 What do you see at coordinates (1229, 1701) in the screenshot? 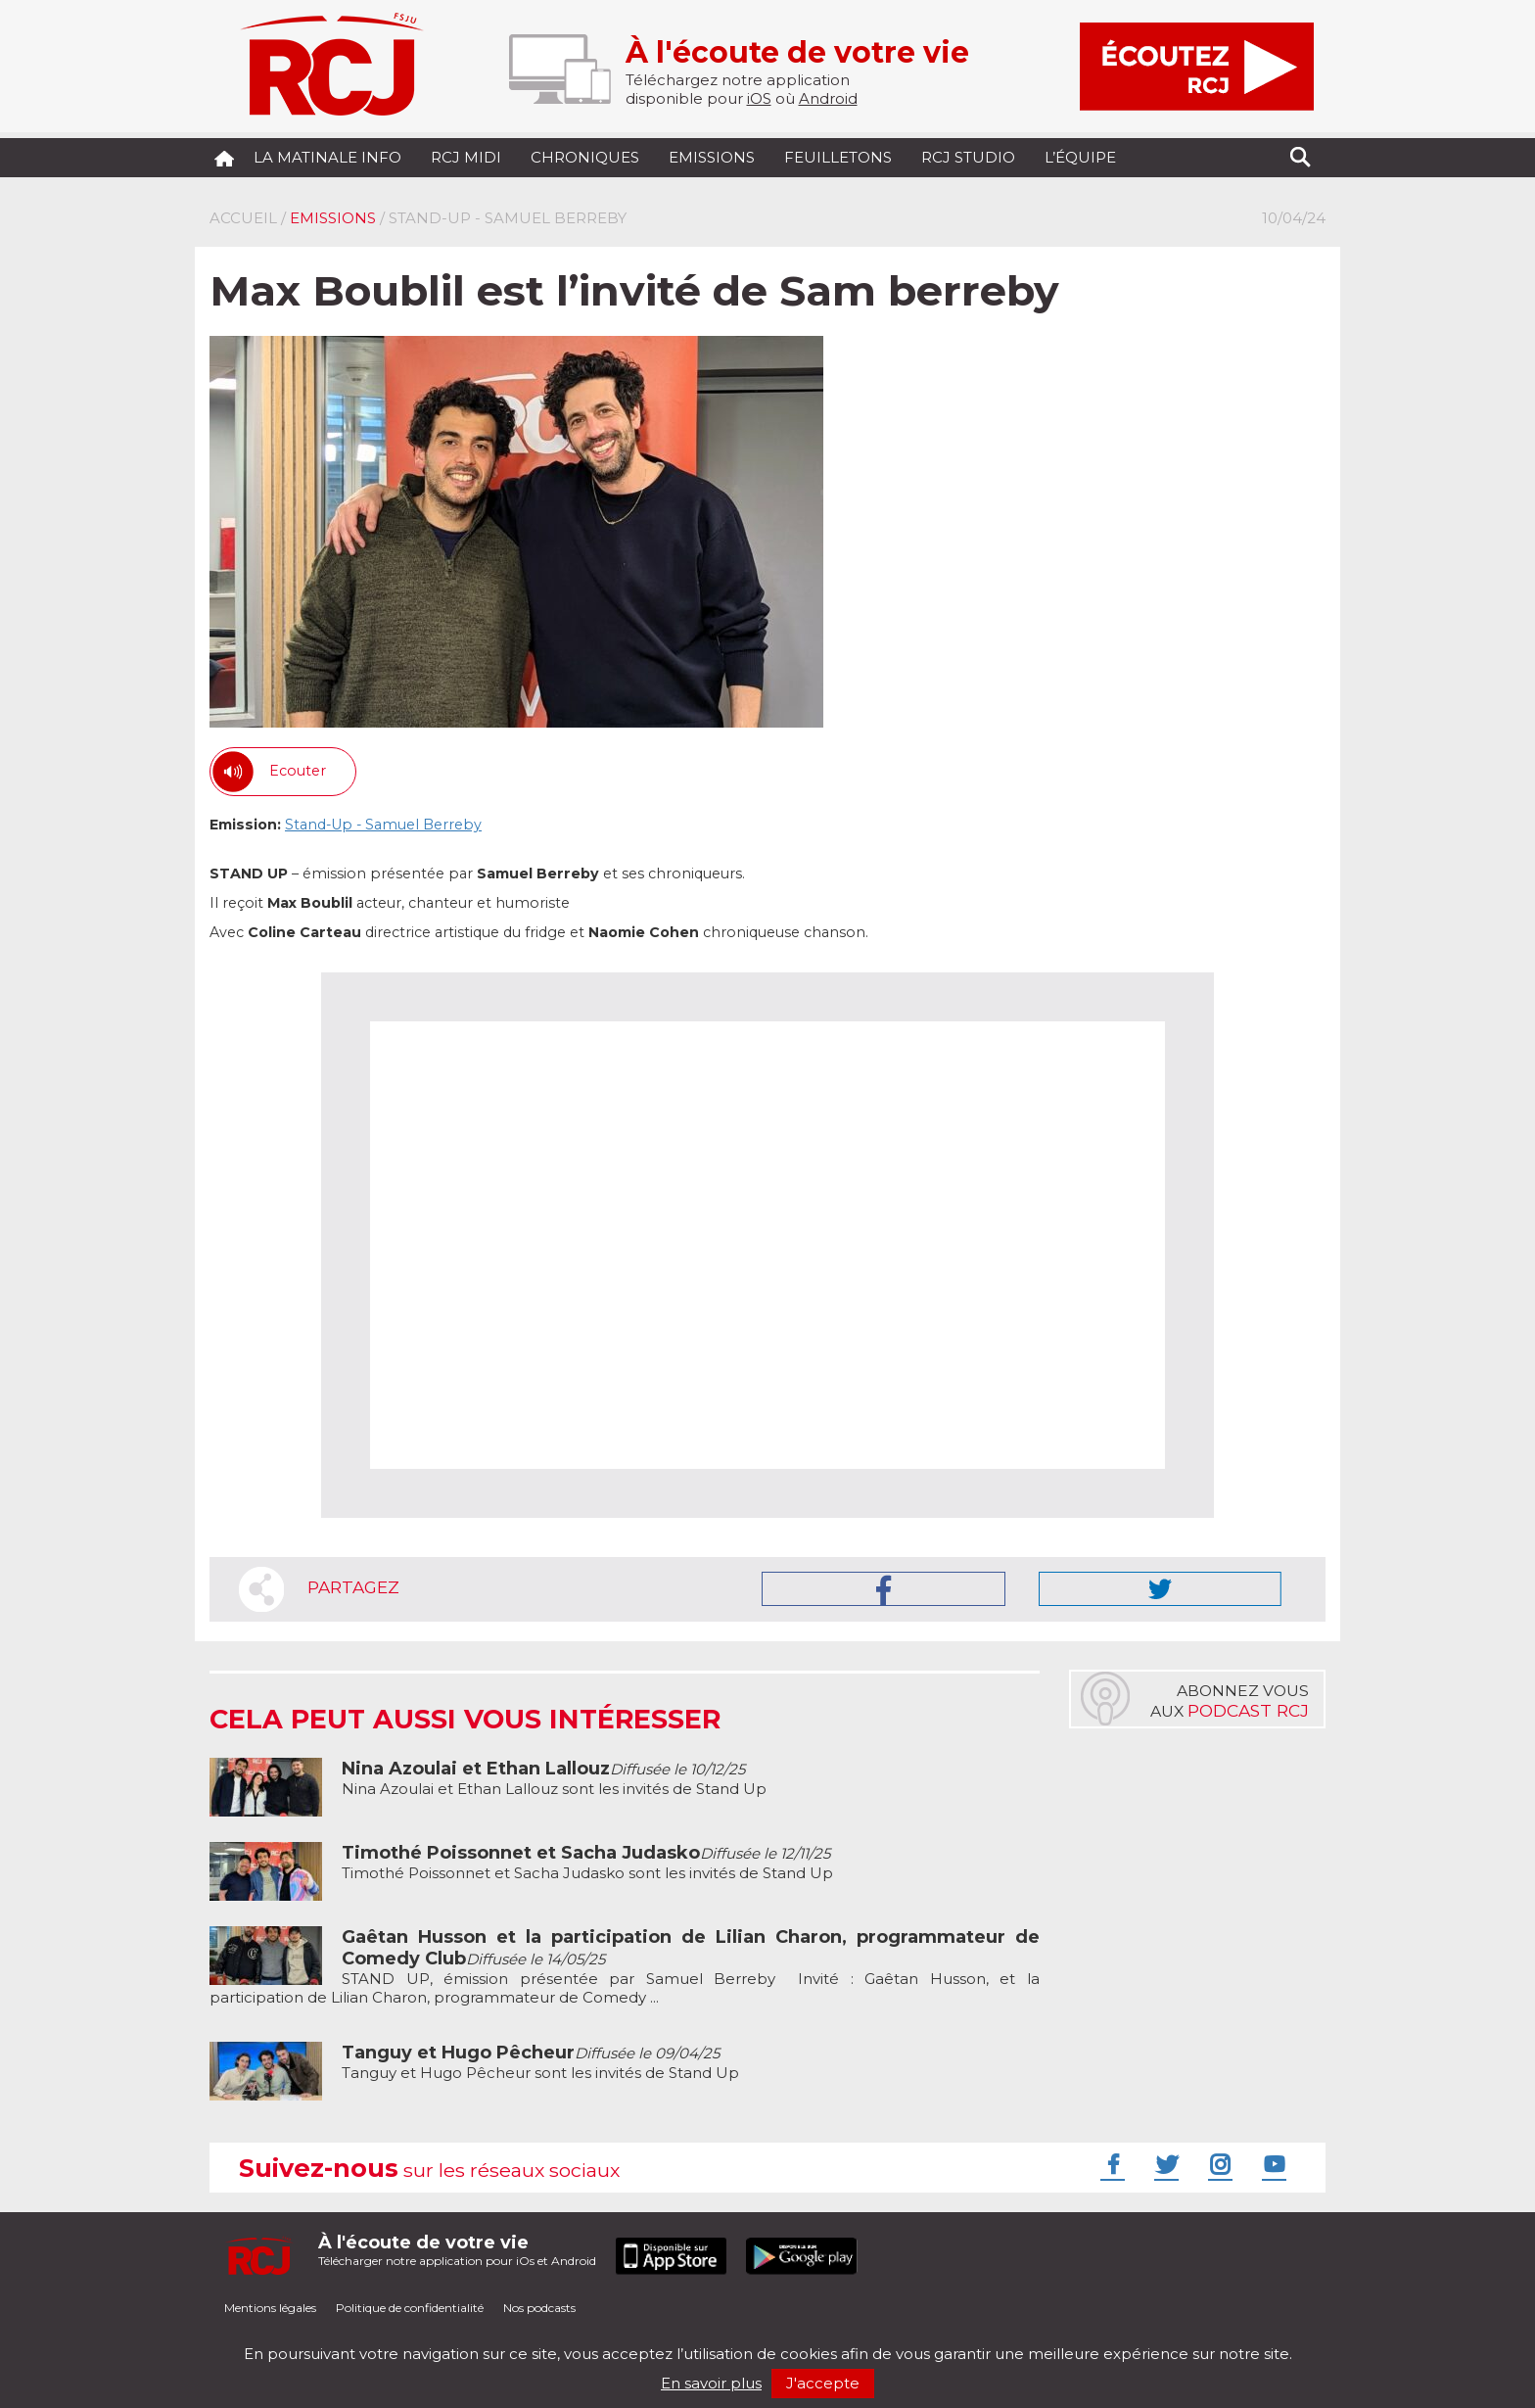
I see `Abonnez vousaux` at bounding box center [1229, 1701].